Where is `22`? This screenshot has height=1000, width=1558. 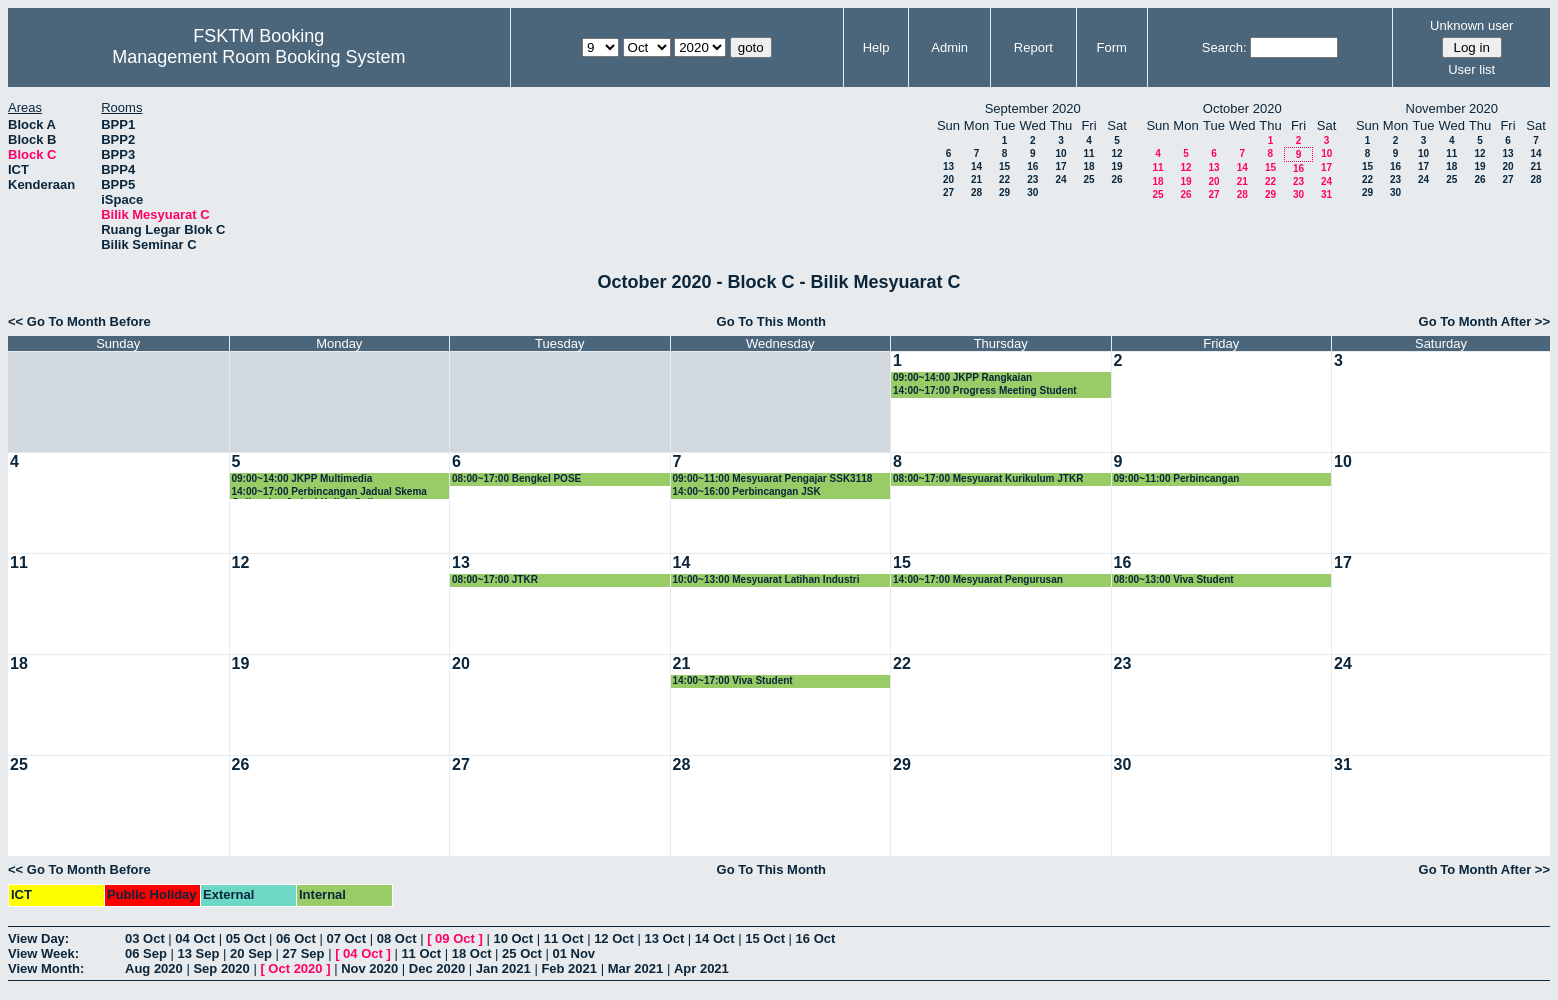 22 is located at coordinates (1004, 179).